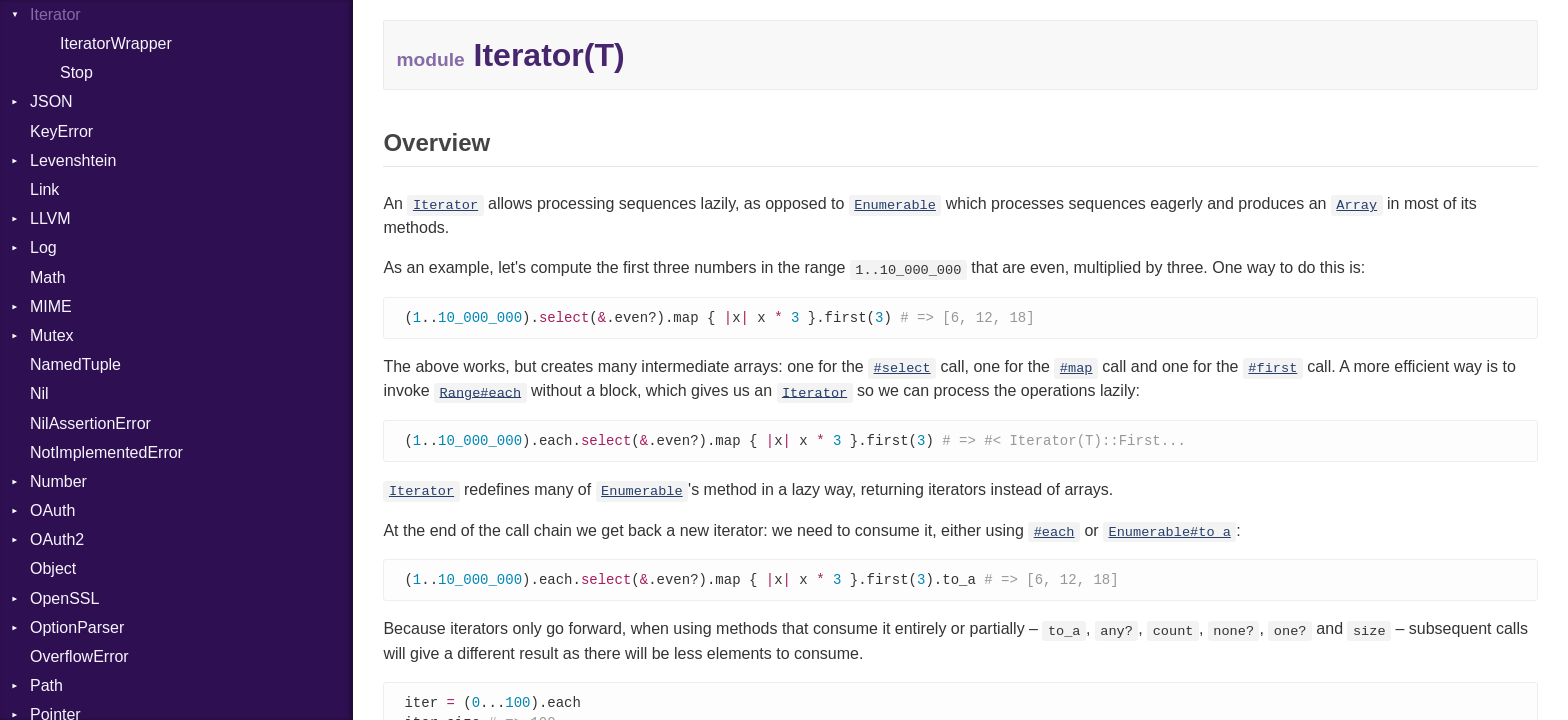 The width and height of the screenshot is (1568, 720). I want to click on #select, so click(902, 369).